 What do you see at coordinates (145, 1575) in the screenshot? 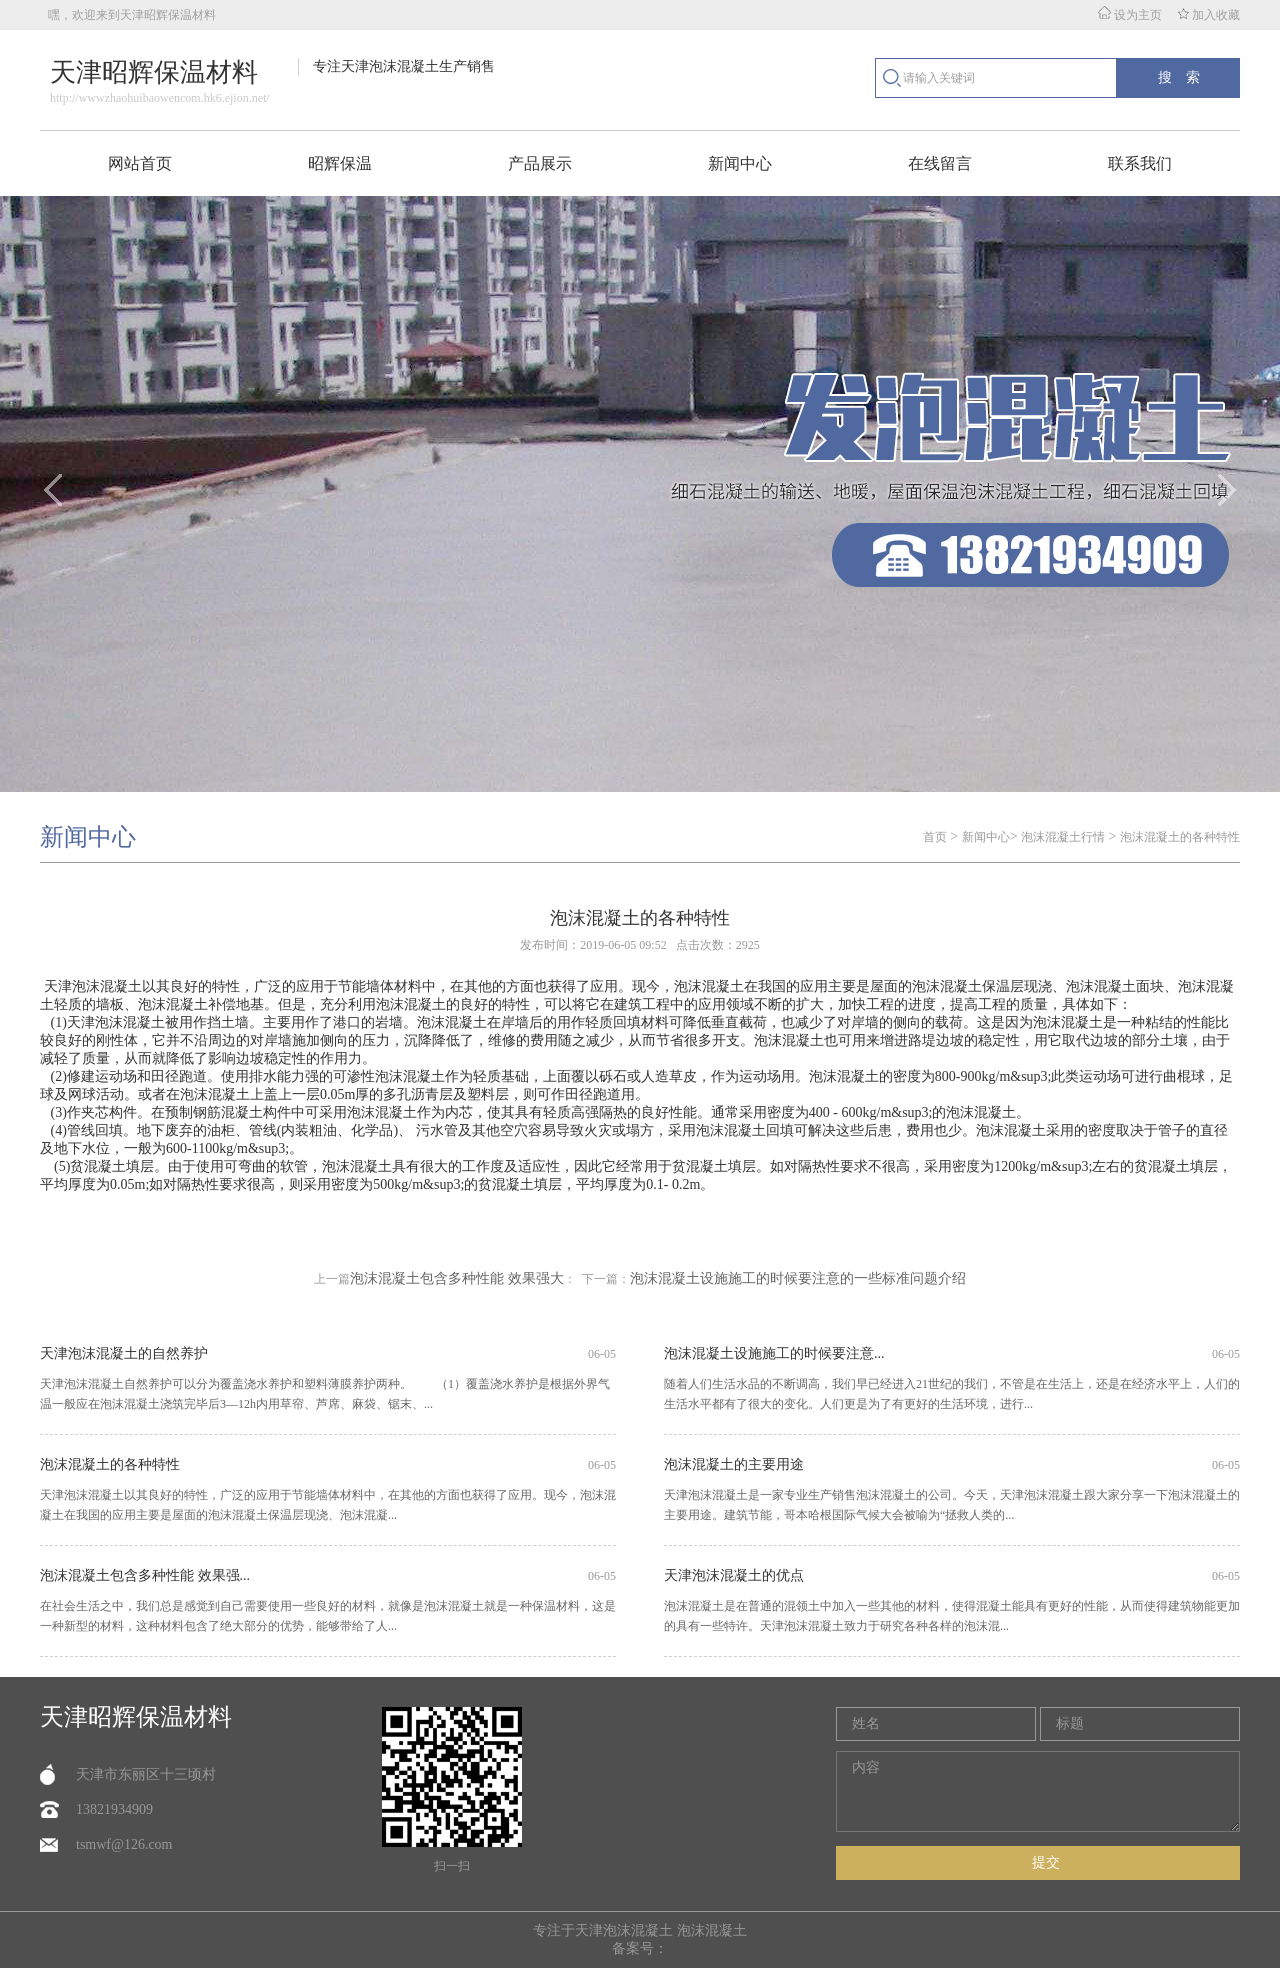
I see `泡沫混凝土包含多种性能 效果强...` at bounding box center [145, 1575].